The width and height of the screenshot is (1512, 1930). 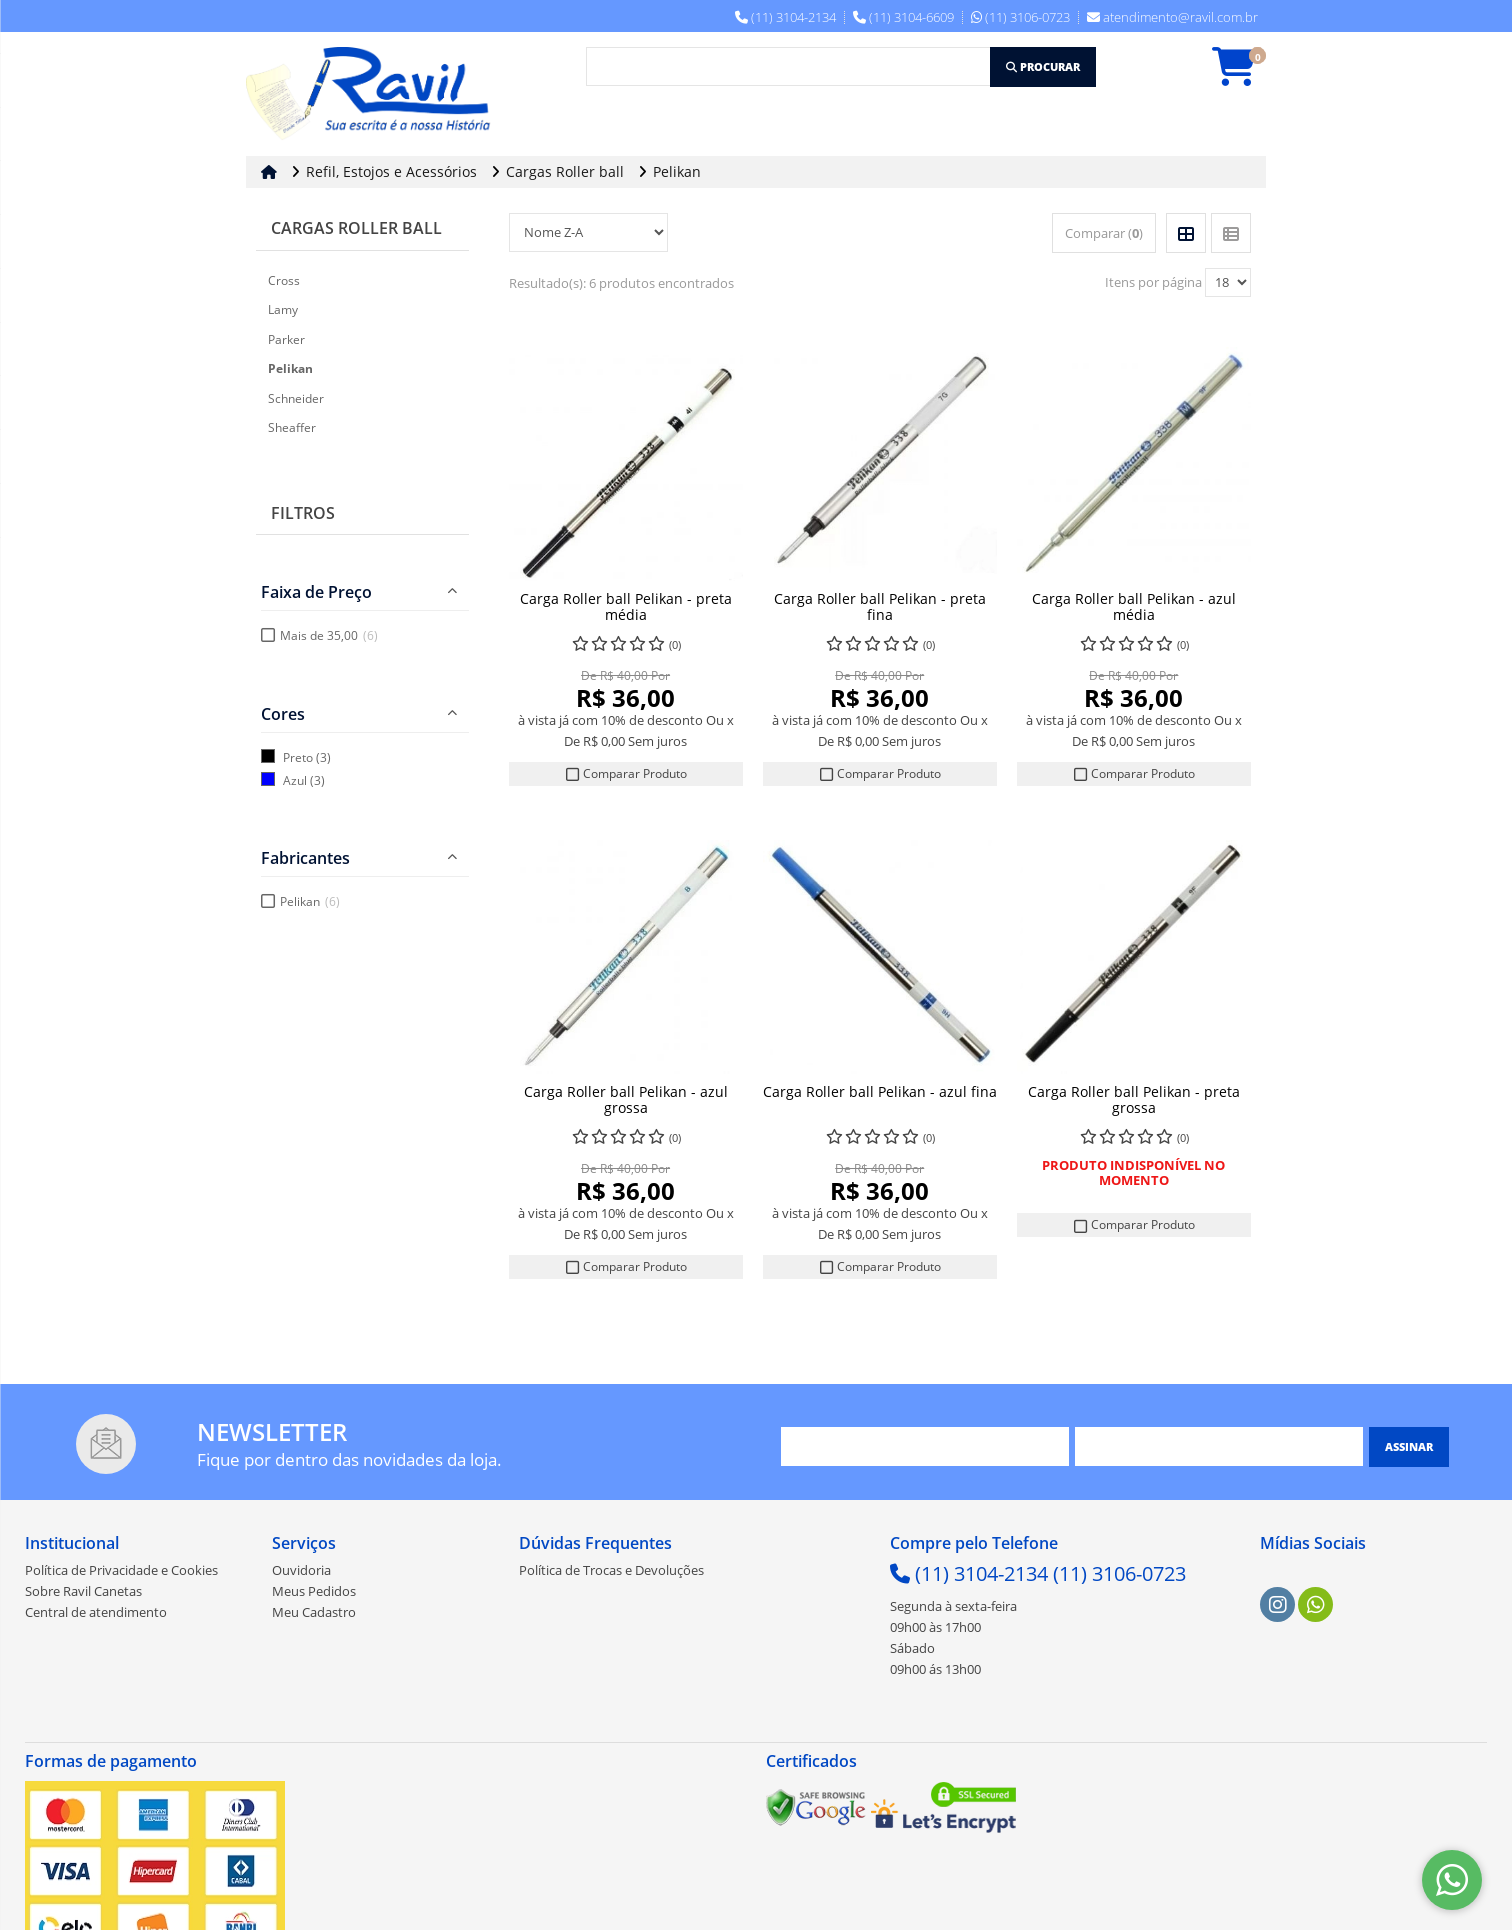 What do you see at coordinates (292, 427) in the screenshot?
I see `Sheaffer` at bounding box center [292, 427].